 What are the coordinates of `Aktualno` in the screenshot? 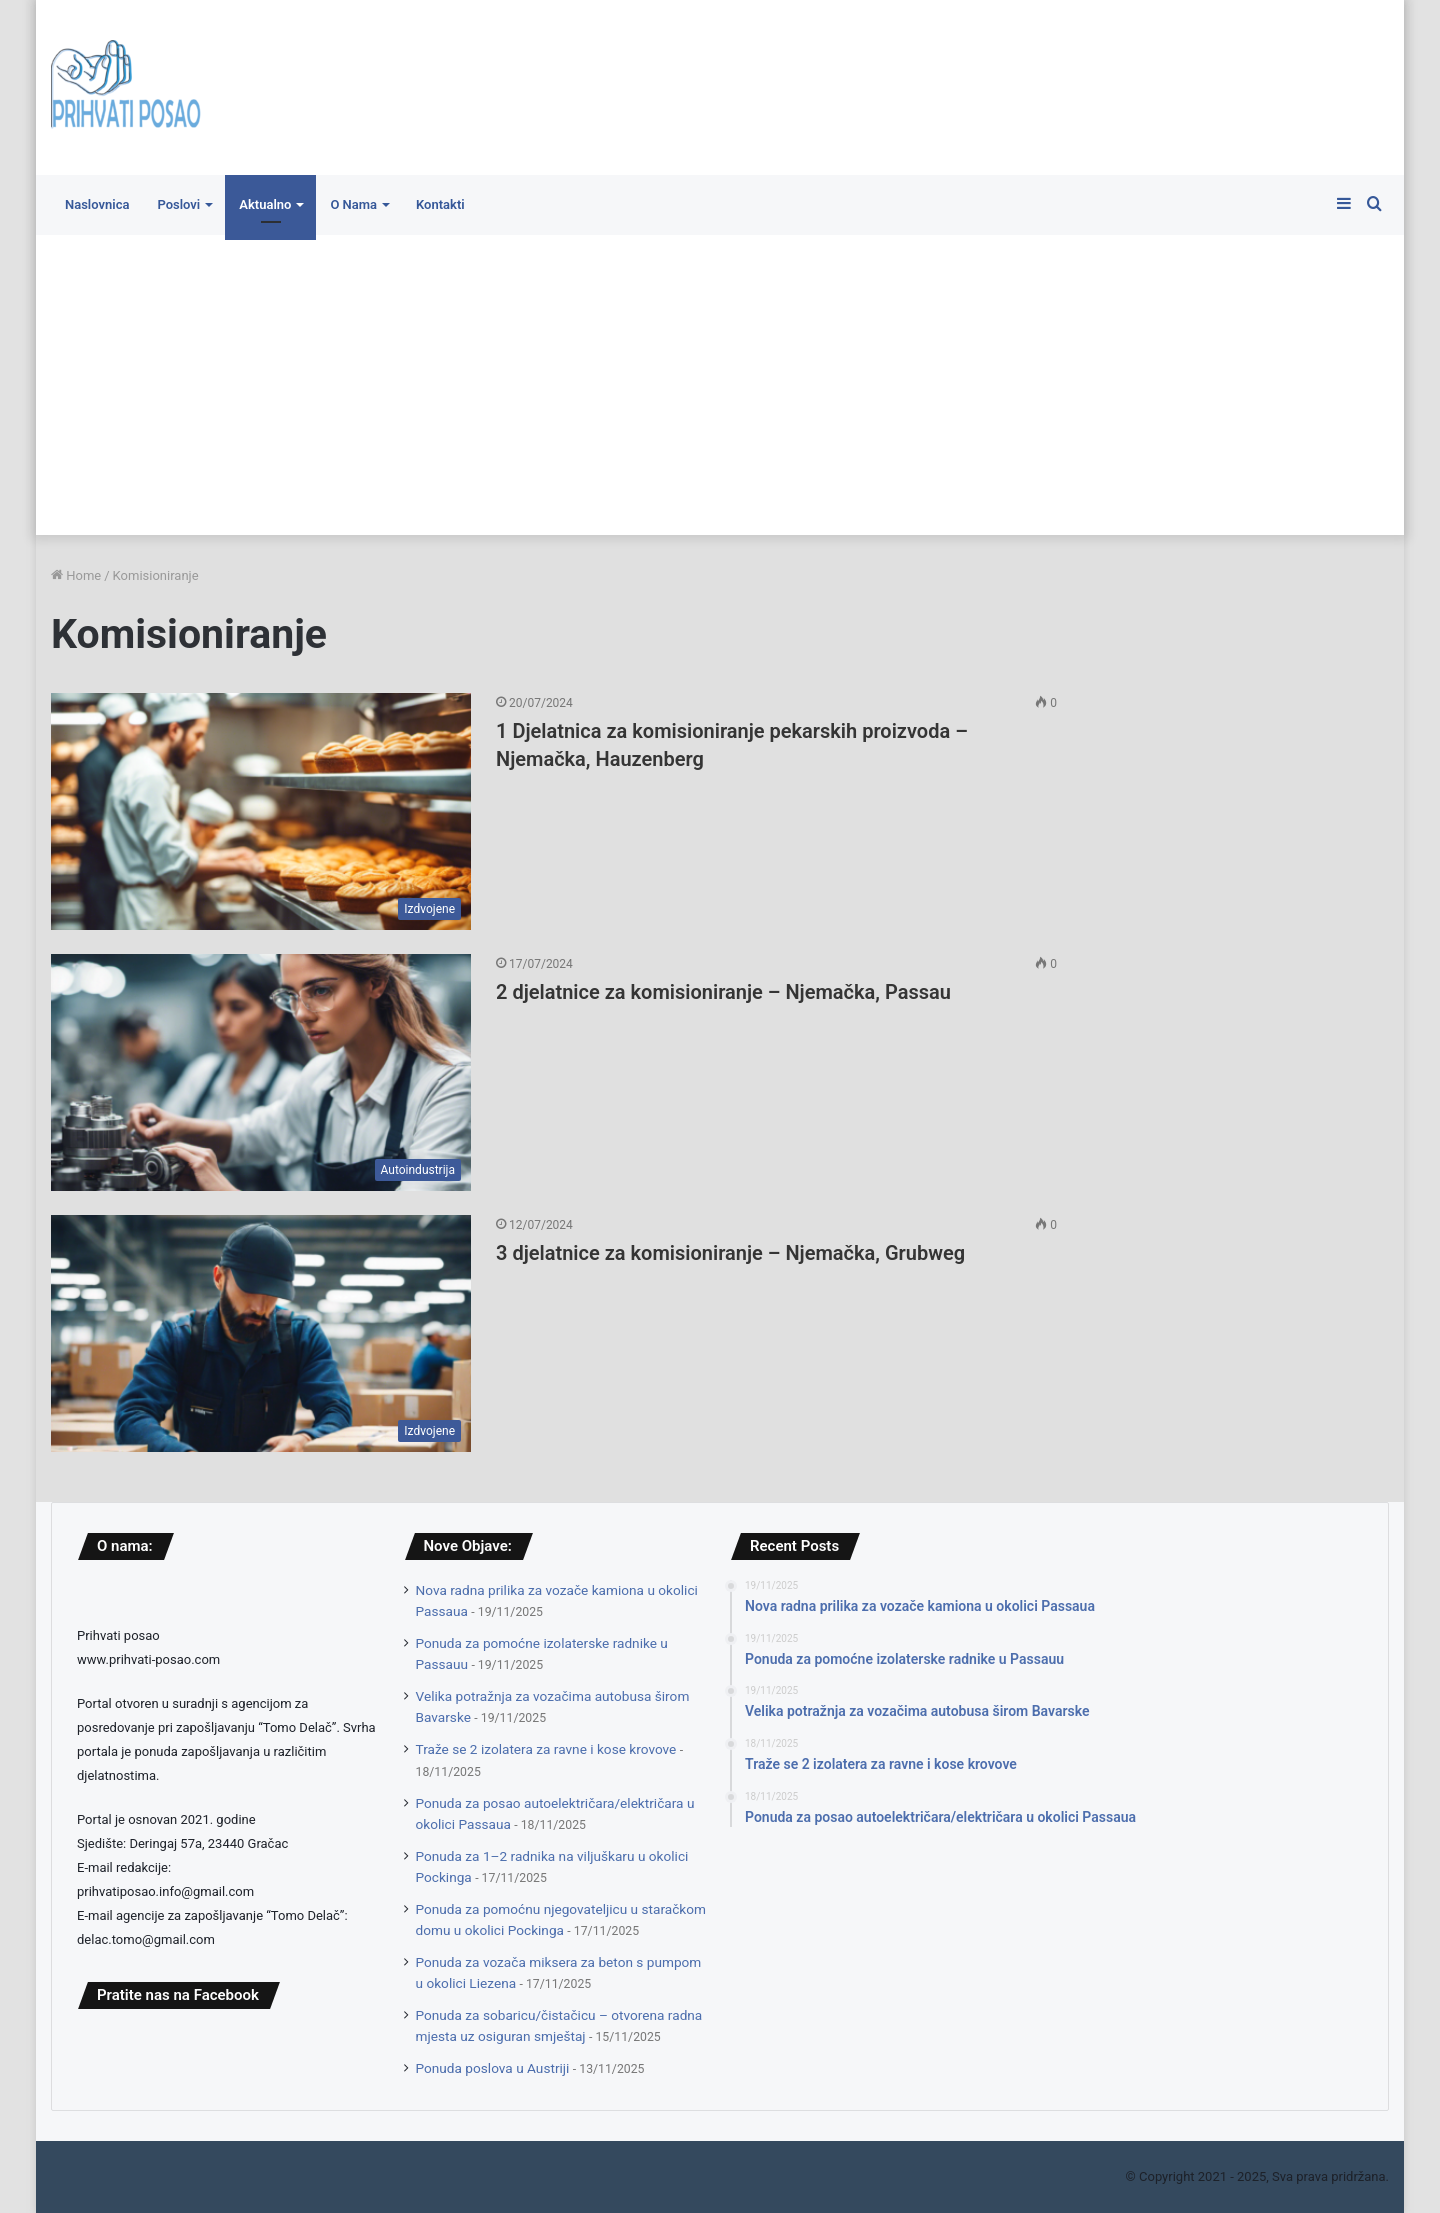 It's located at (265, 204).